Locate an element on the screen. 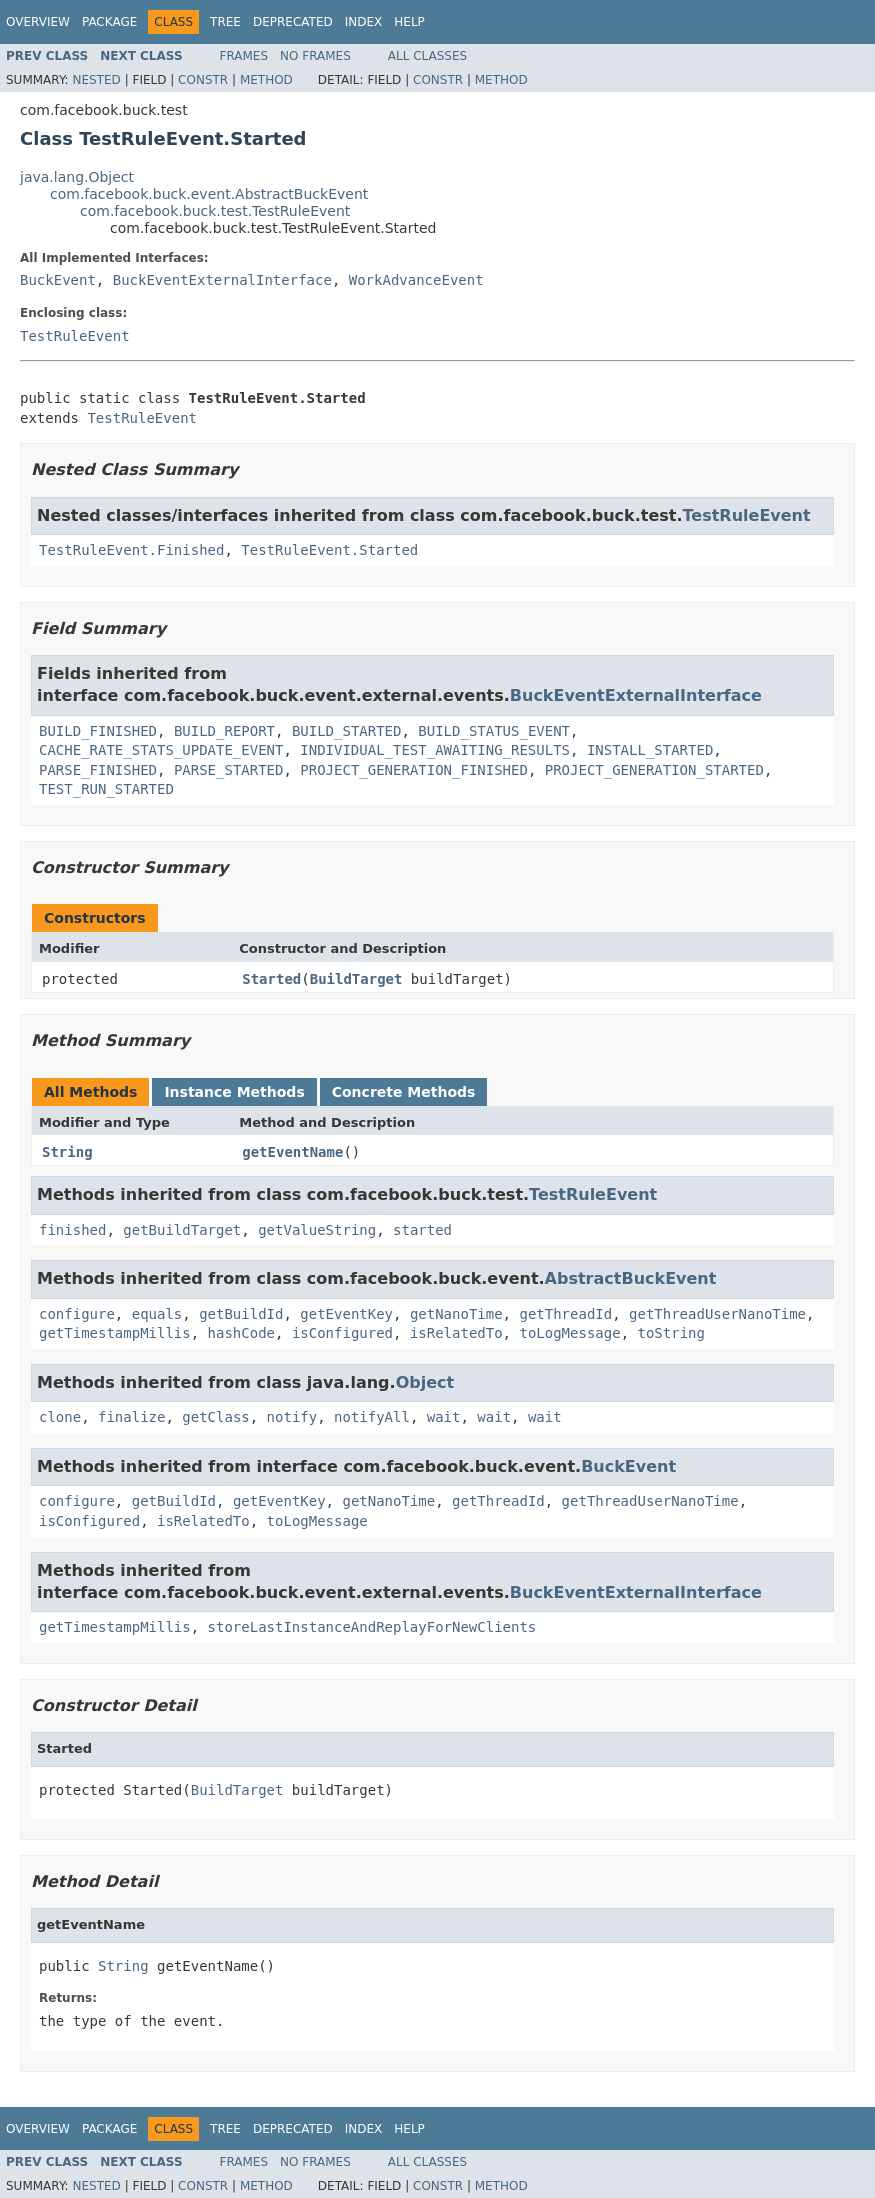  Constr is located at coordinates (203, 80).